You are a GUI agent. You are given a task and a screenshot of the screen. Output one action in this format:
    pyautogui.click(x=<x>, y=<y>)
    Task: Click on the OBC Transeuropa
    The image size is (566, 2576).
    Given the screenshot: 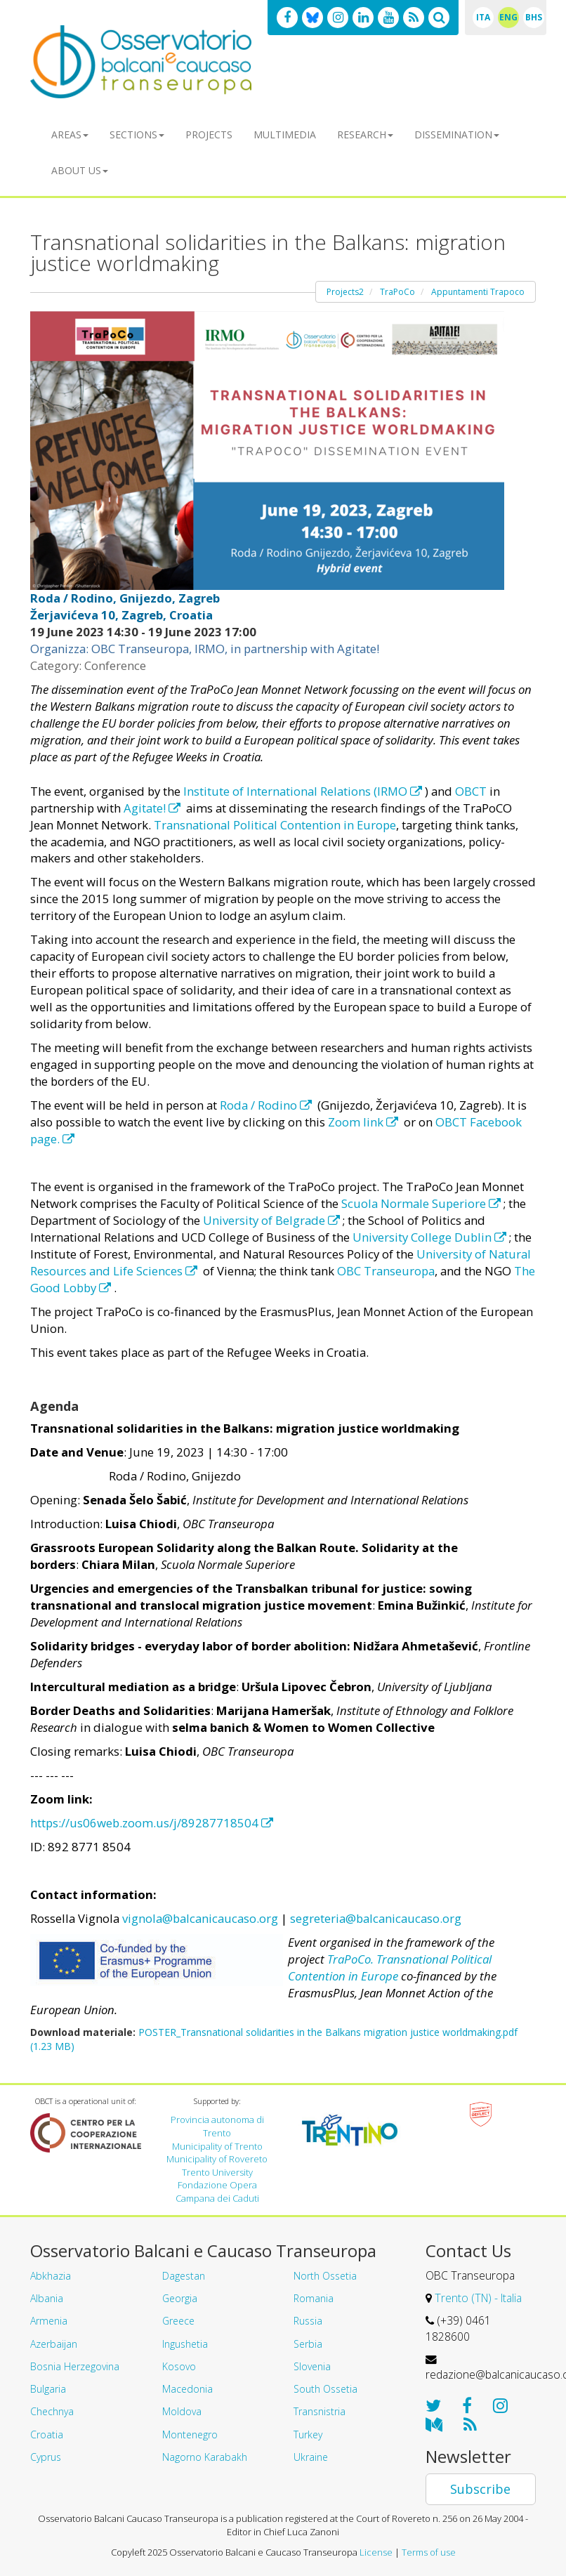 What is the action you would take?
    pyautogui.click(x=386, y=1271)
    